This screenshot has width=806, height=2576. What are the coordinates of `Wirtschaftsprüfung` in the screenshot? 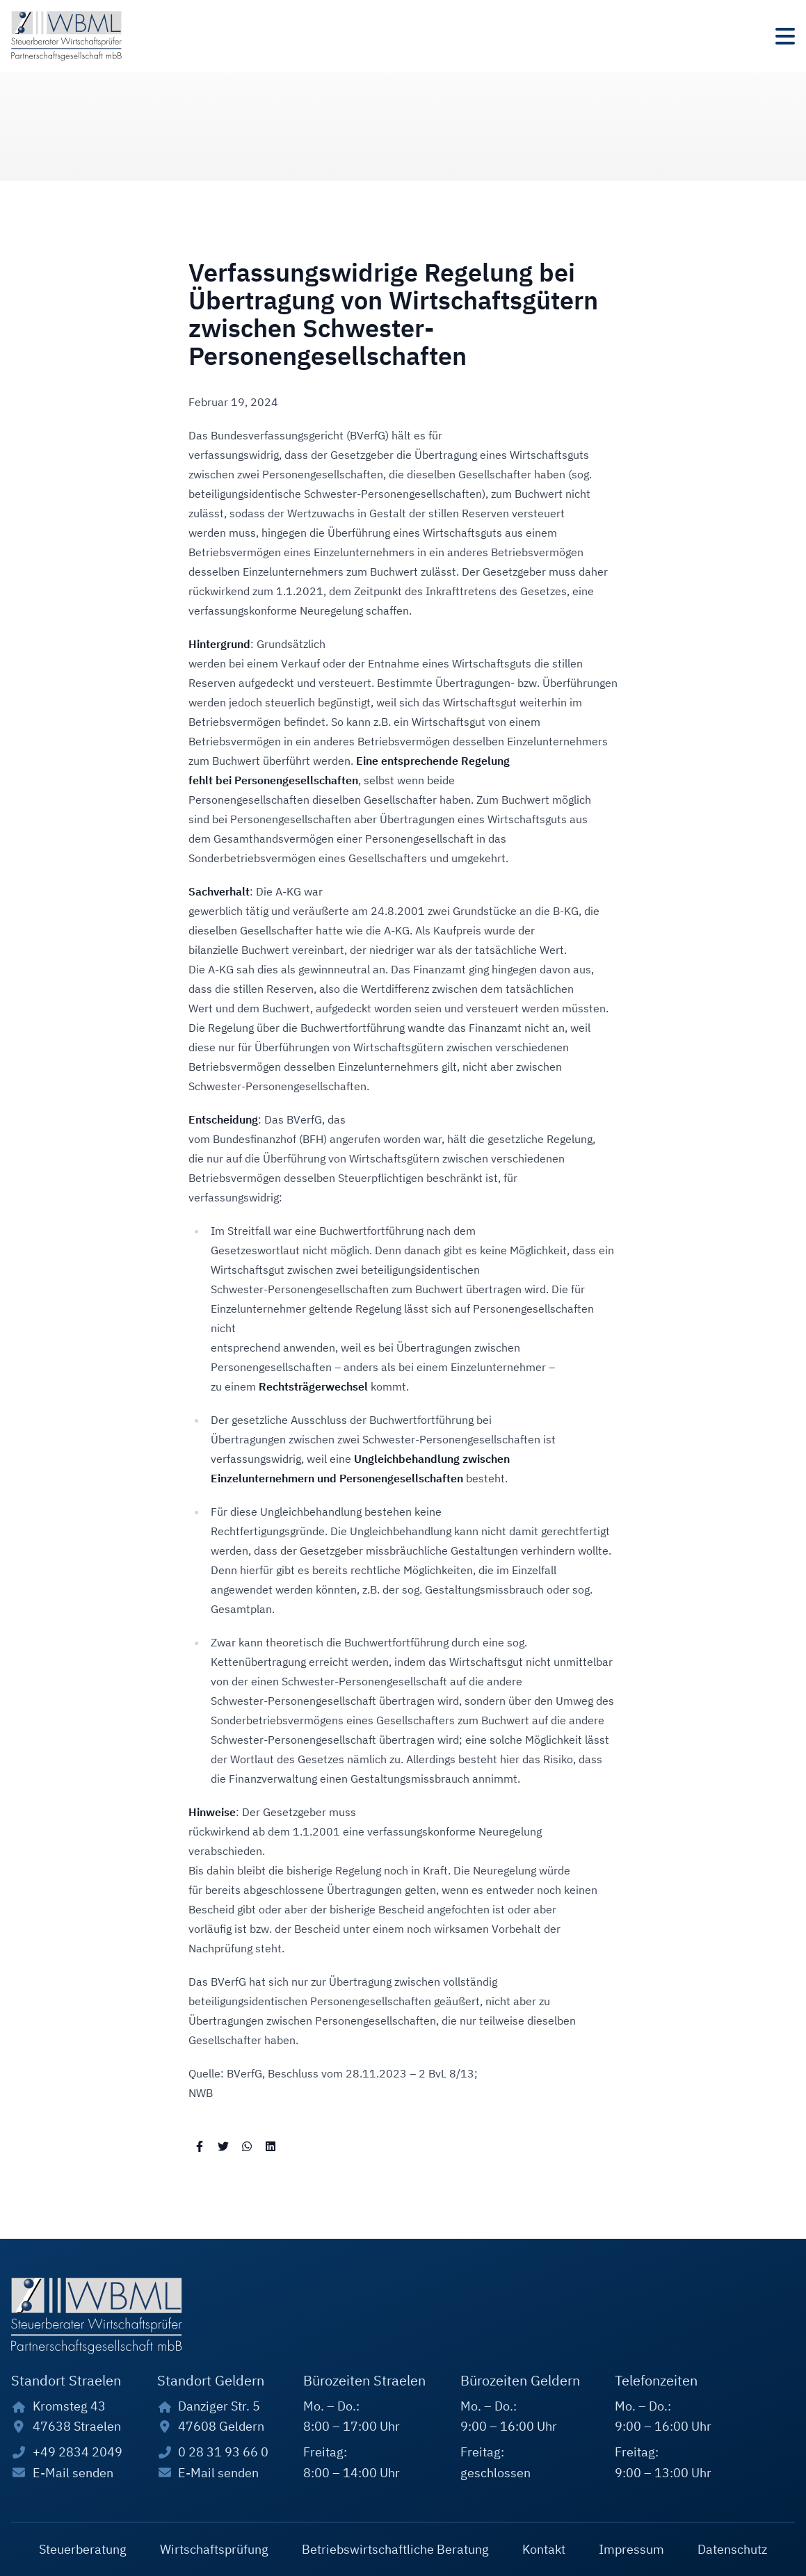 It's located at (214, 2549).